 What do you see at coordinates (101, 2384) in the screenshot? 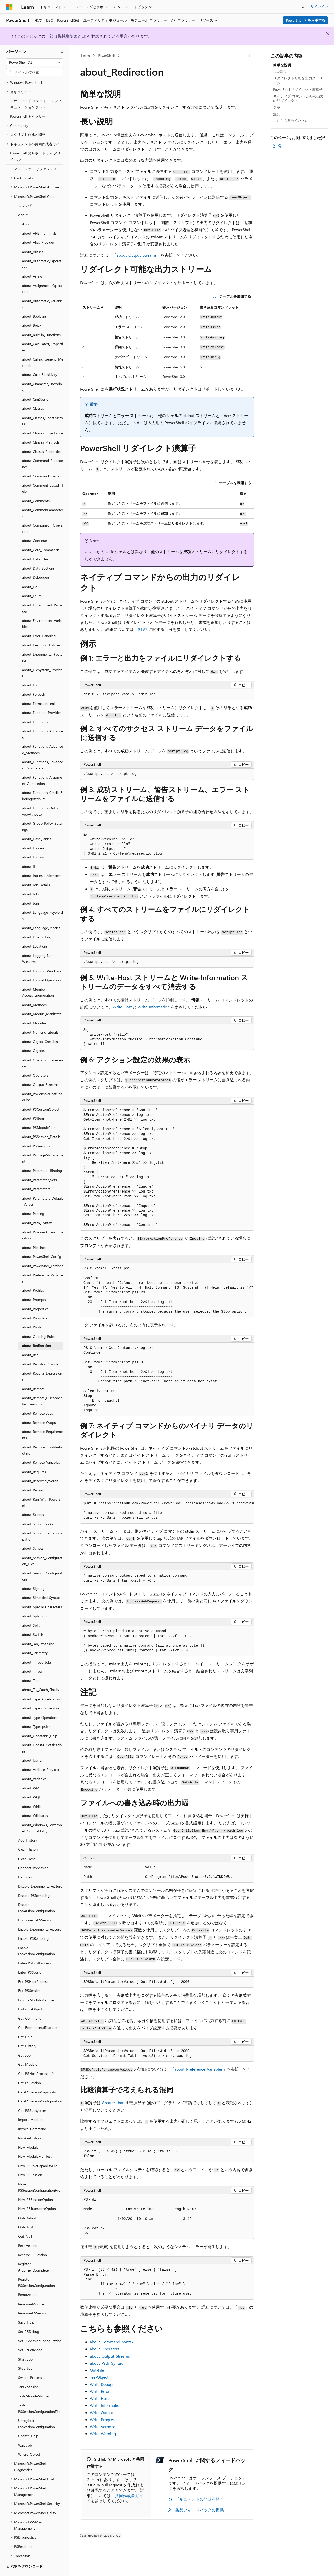
I see `Write-Debug` at bounding box center [101, 2384].